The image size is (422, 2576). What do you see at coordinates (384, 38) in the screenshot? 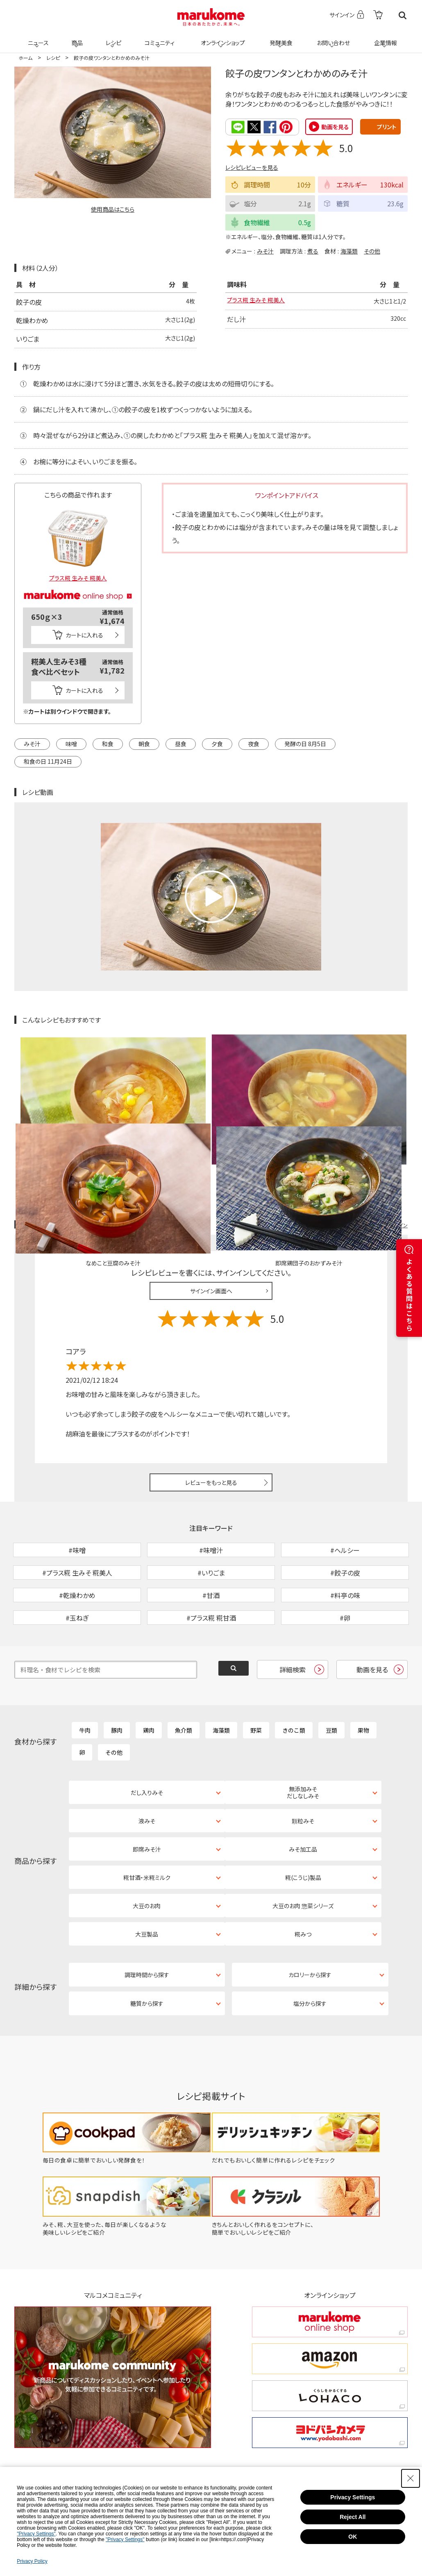
I see `企業情報` at bounding box center [384, 38].